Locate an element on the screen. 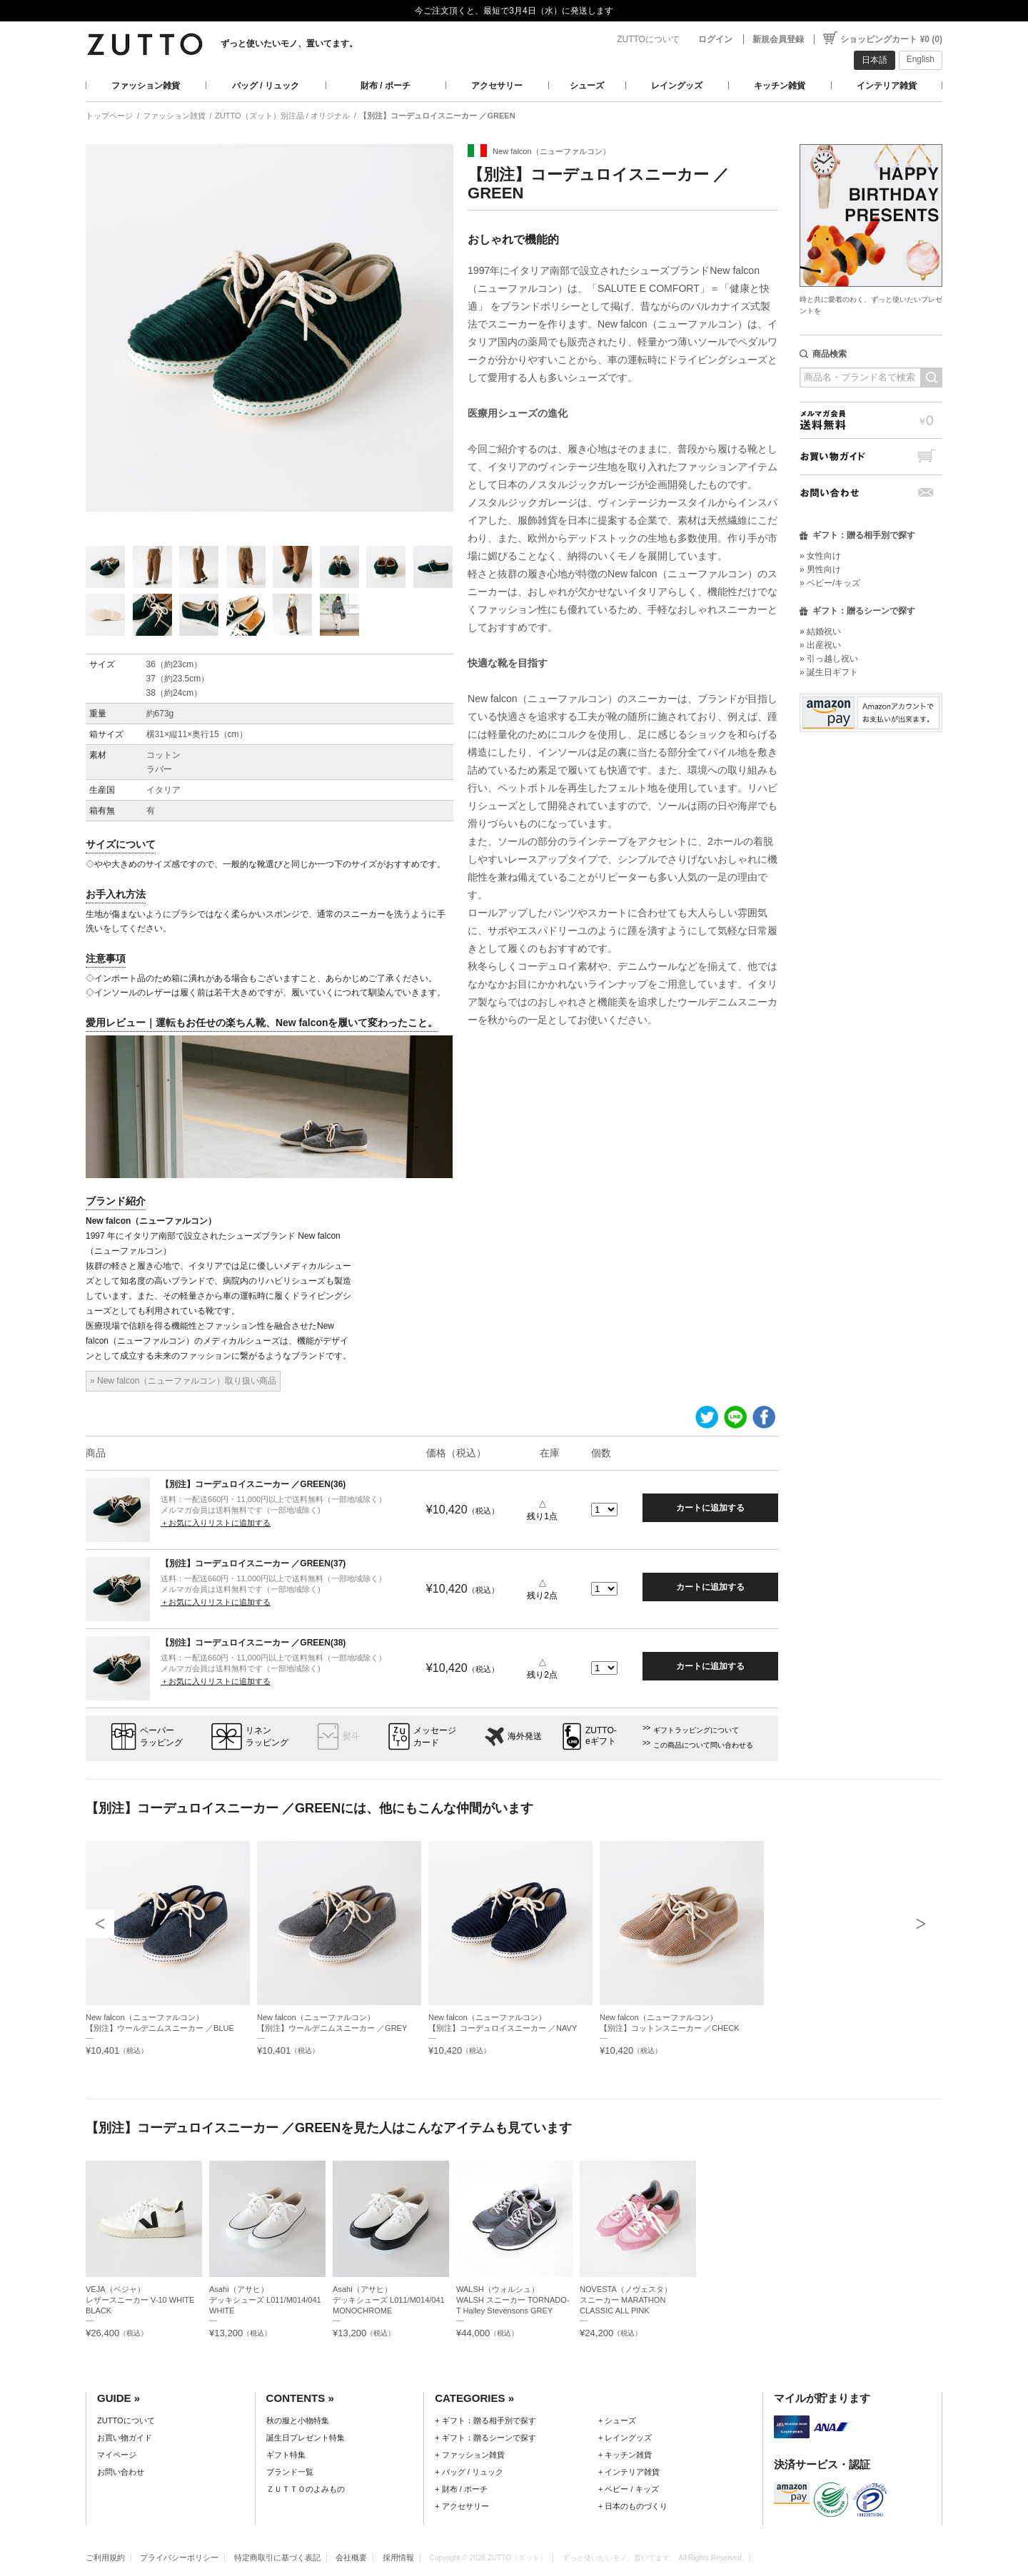  新規会員登録 is located at coordinates (778, 39).